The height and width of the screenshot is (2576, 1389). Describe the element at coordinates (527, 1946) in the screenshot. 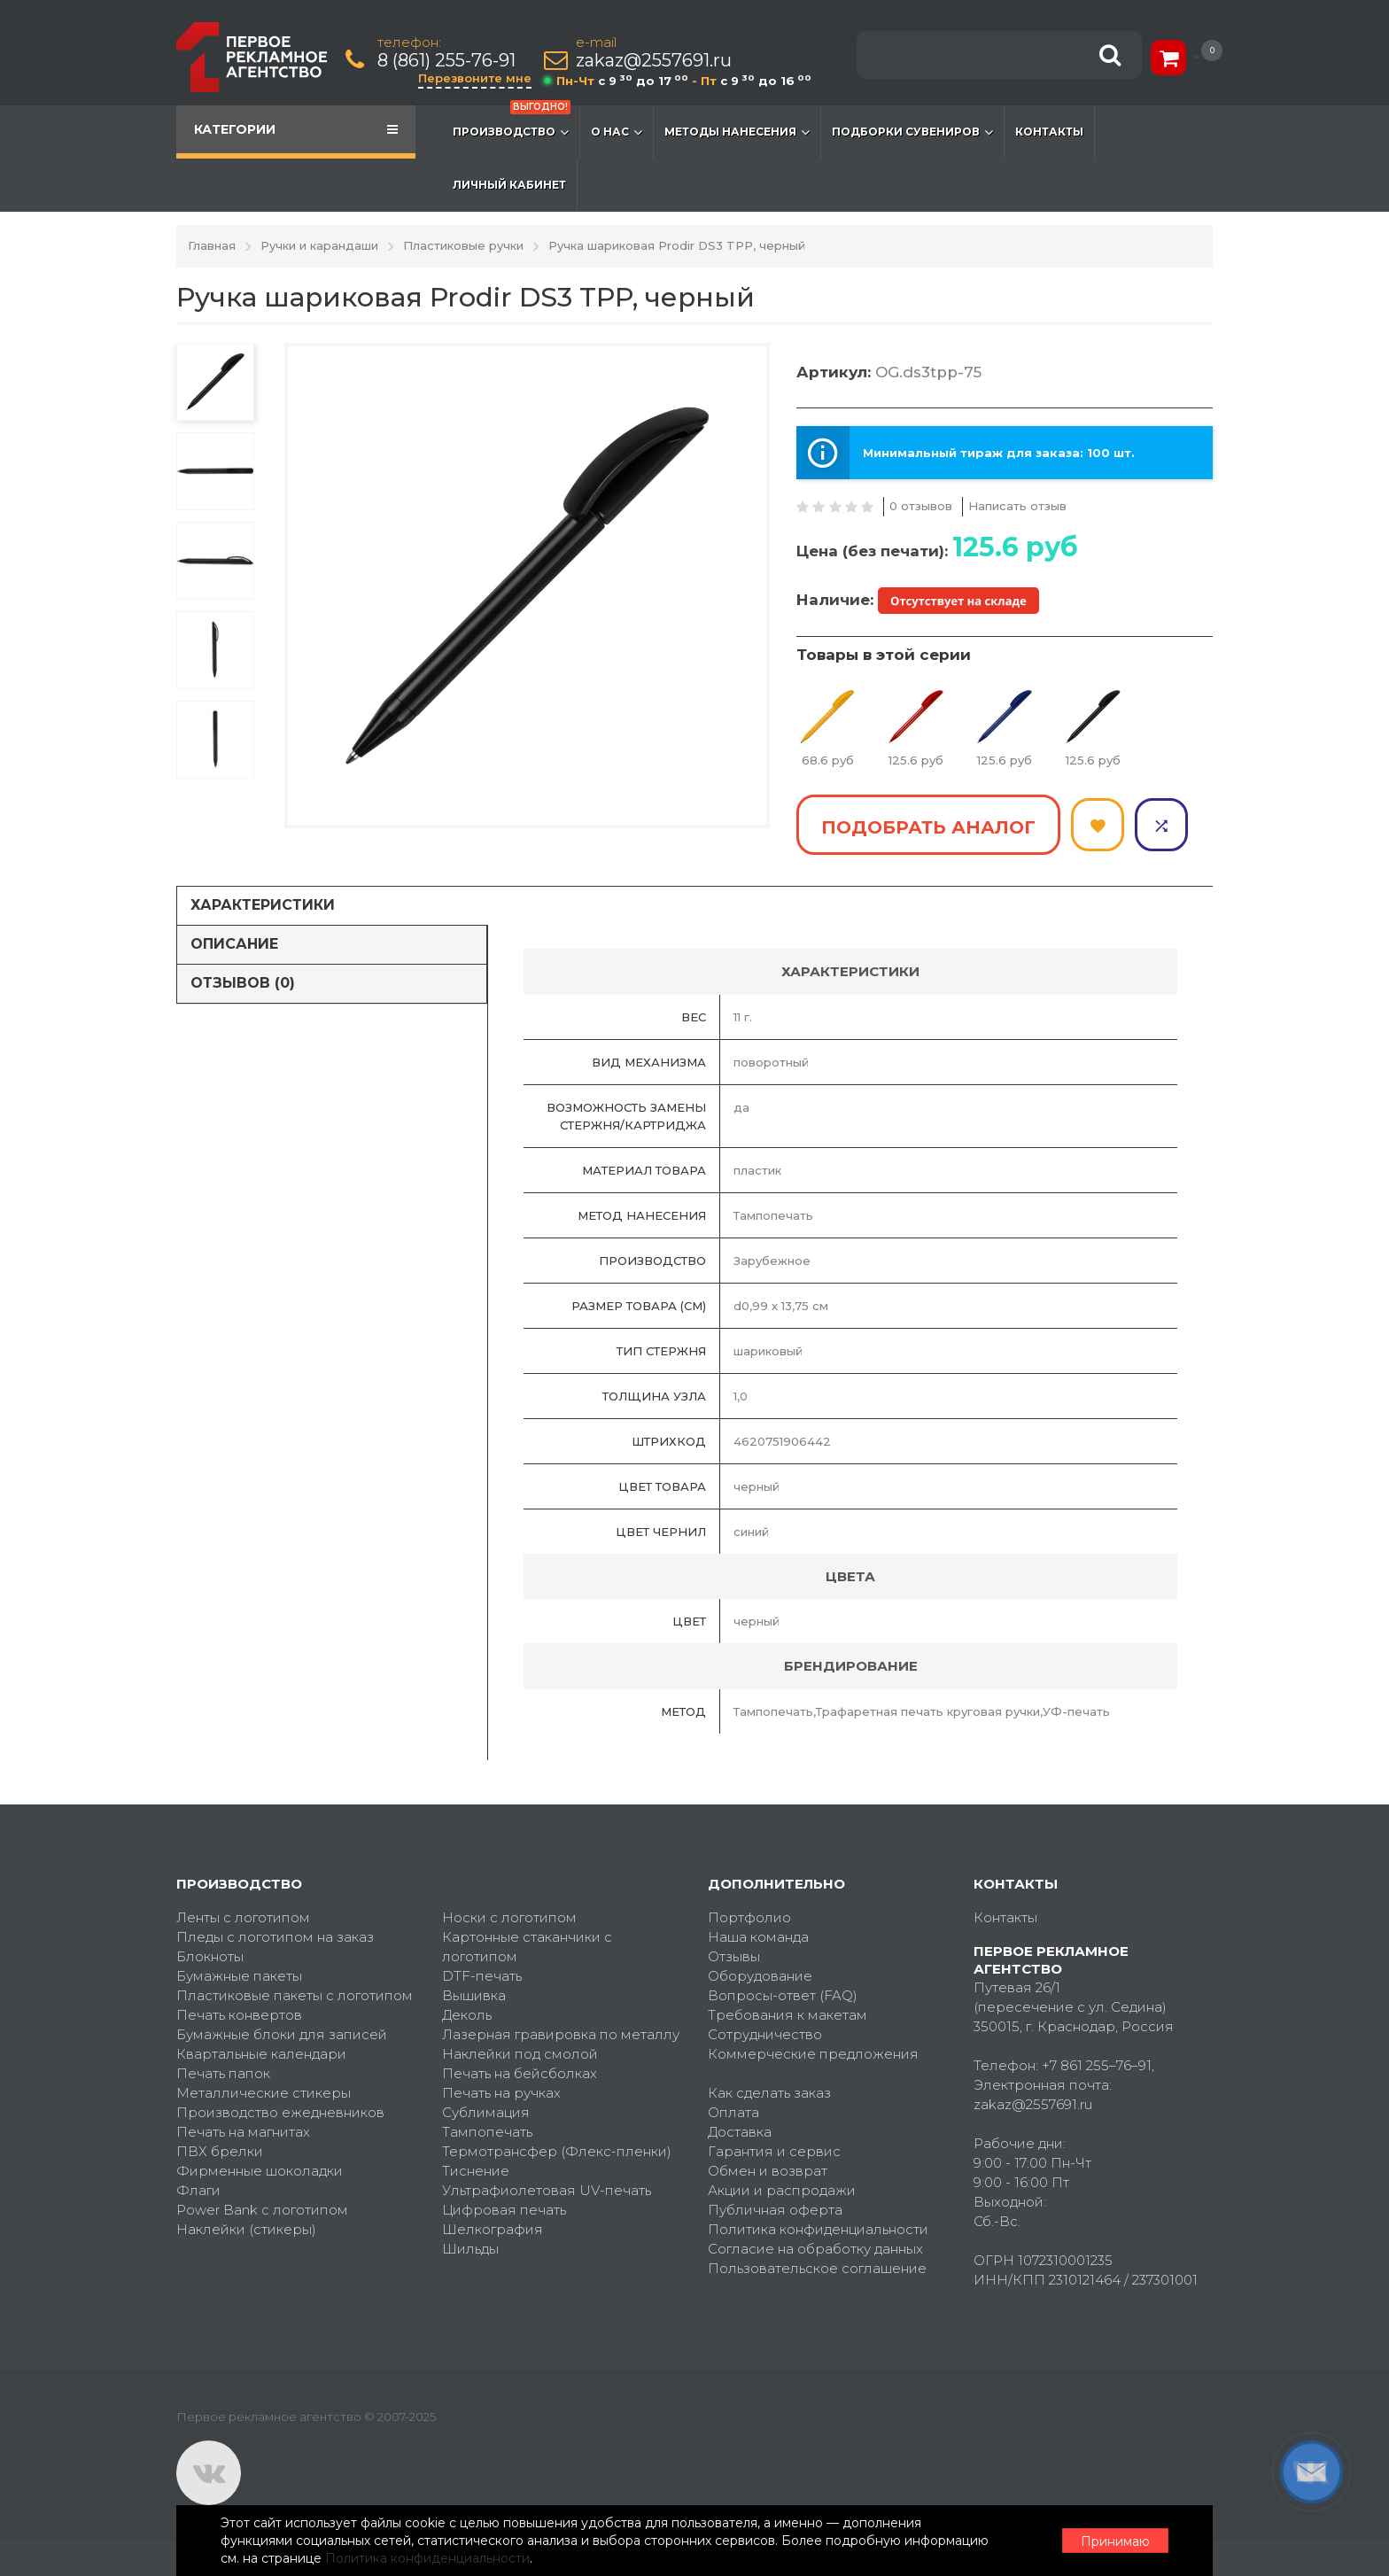

I see `Картонные стаканчики с логотипом` at that location.